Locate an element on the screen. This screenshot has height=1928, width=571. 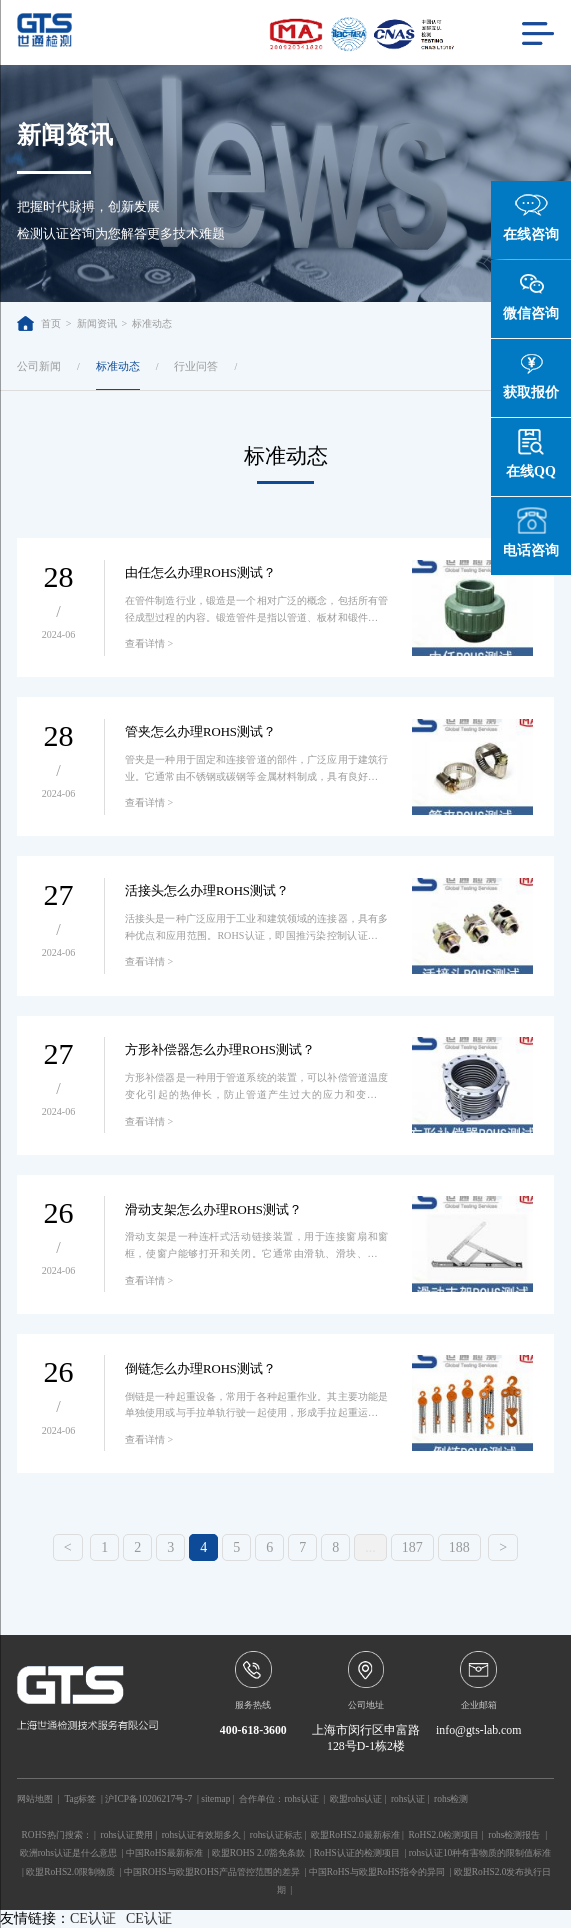
行业问答 is located at coordinates (196, 366).